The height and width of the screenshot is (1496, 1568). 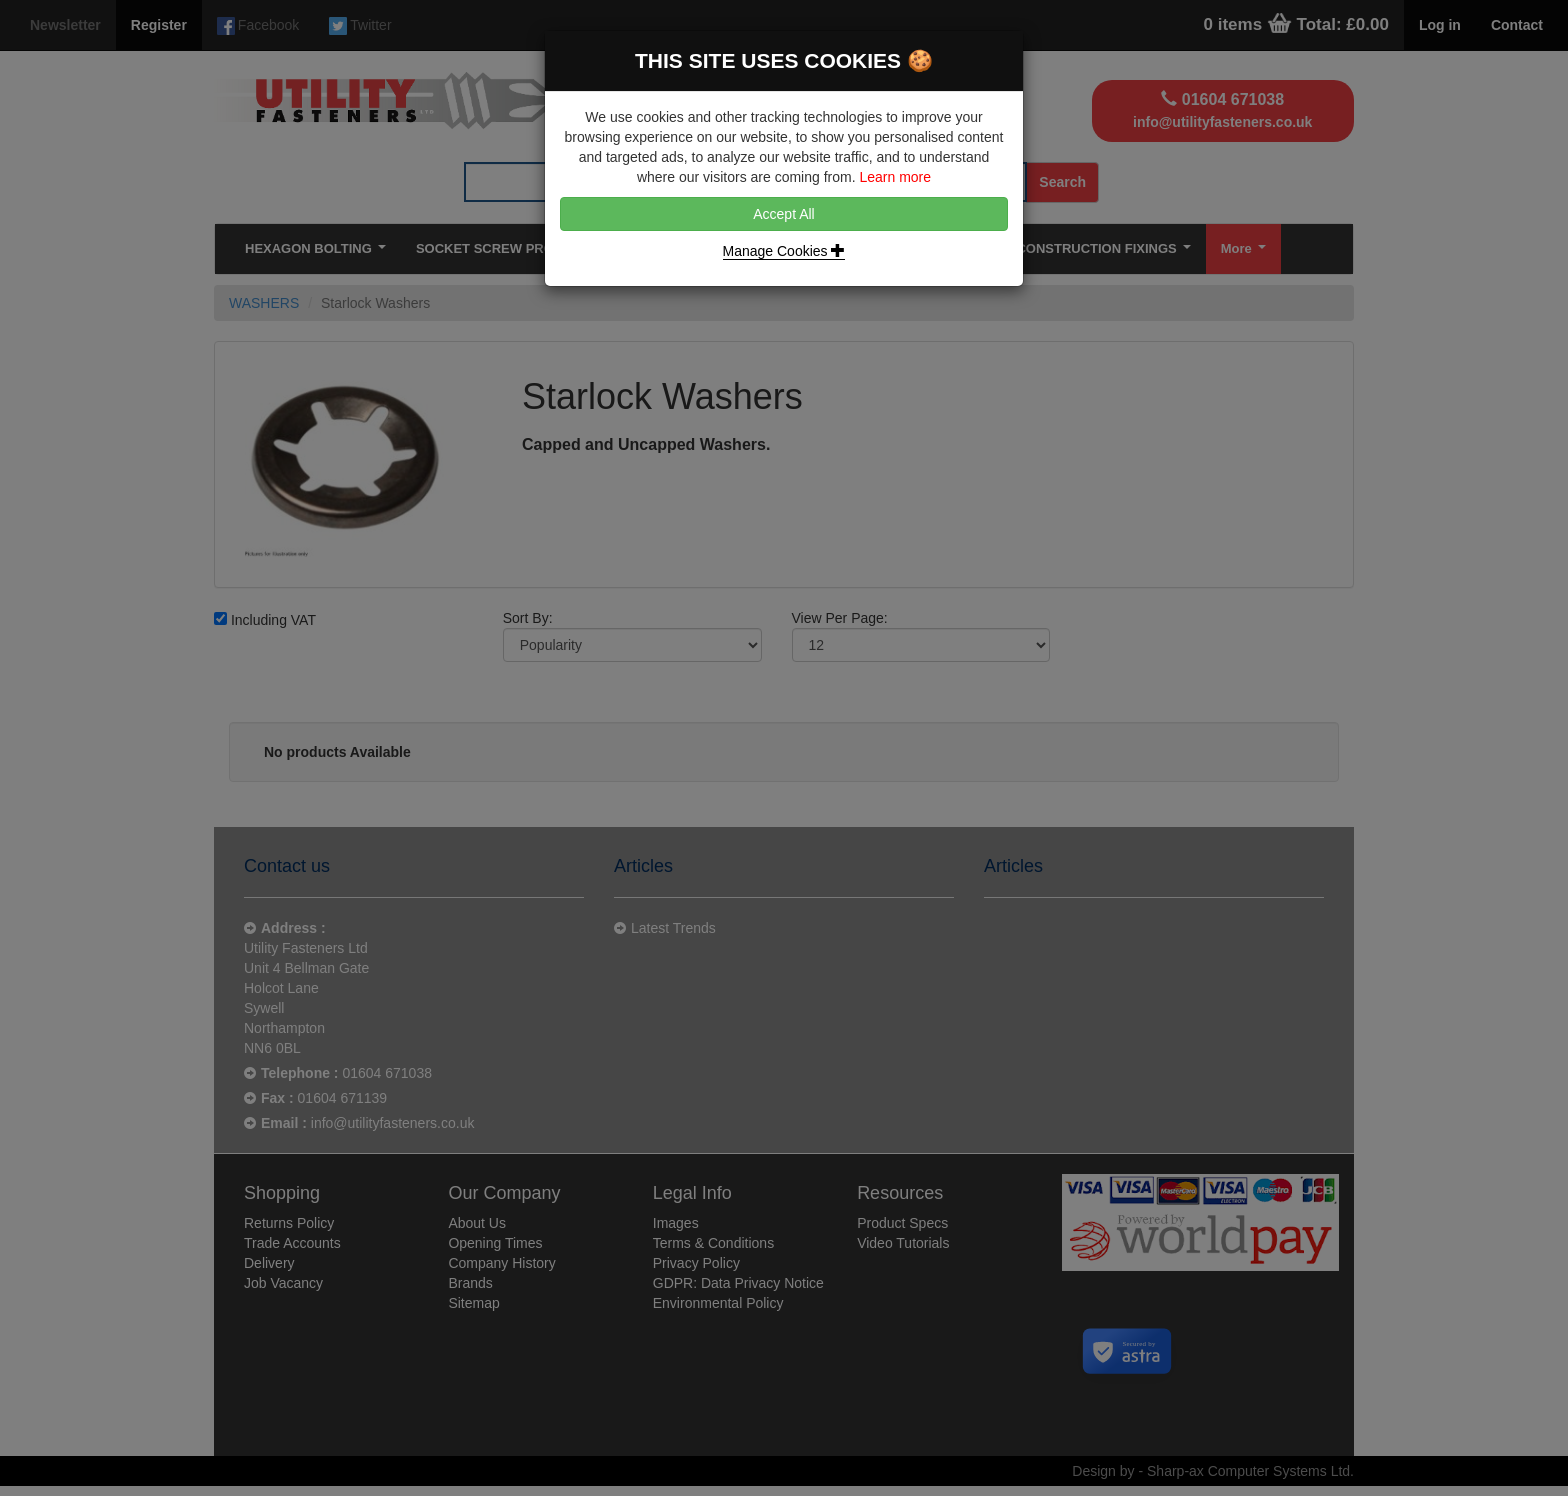 What do you see at coordinates (784, 251) in the screenshot?
I see `Manage Cookies` at bounding box center [784, 251].